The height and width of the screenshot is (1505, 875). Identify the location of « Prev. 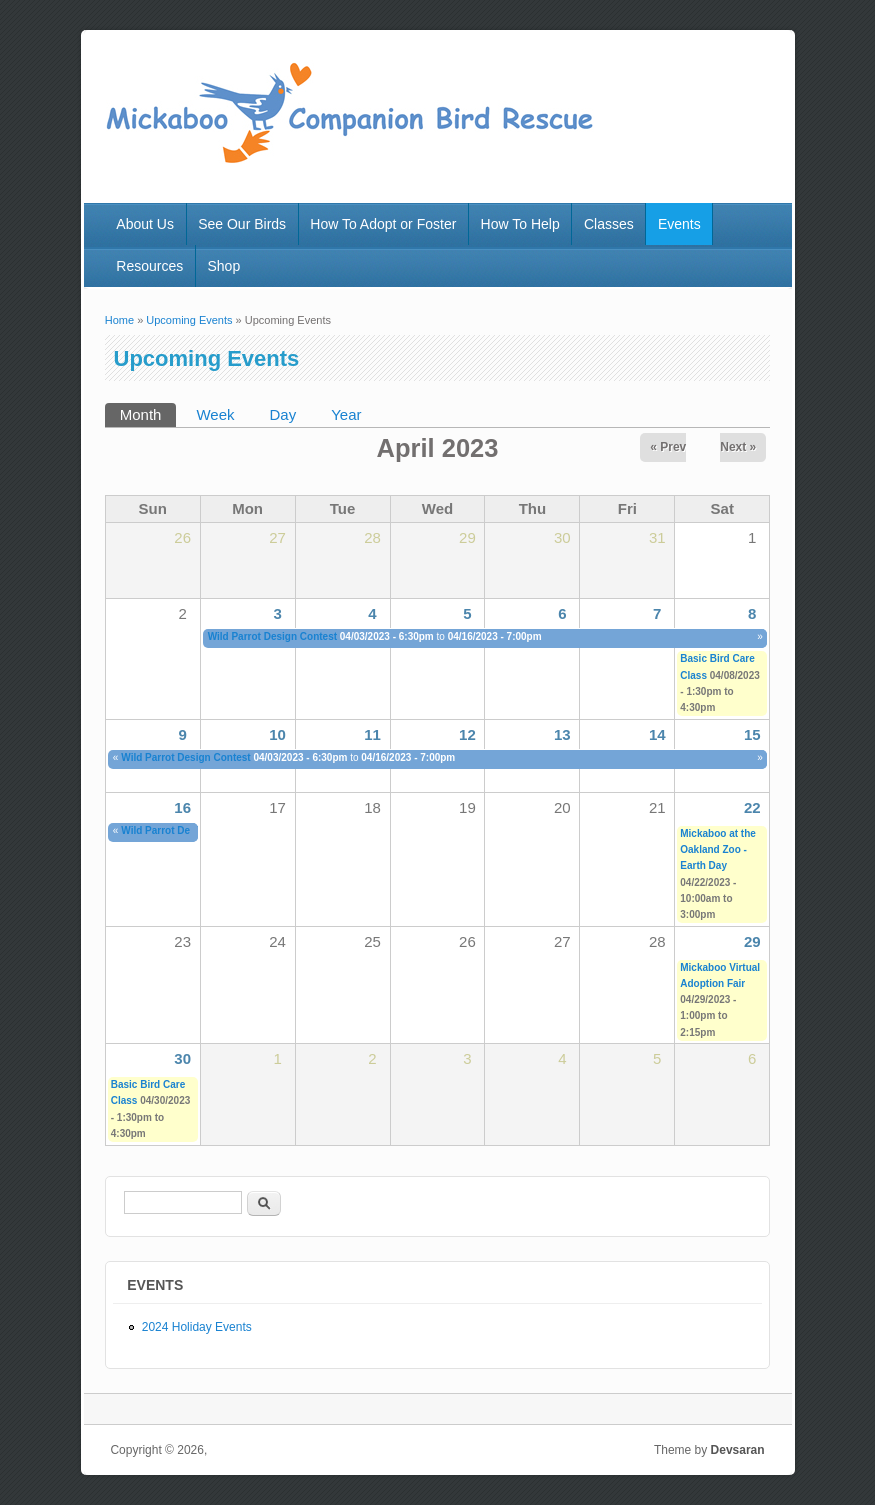
(668, 447).